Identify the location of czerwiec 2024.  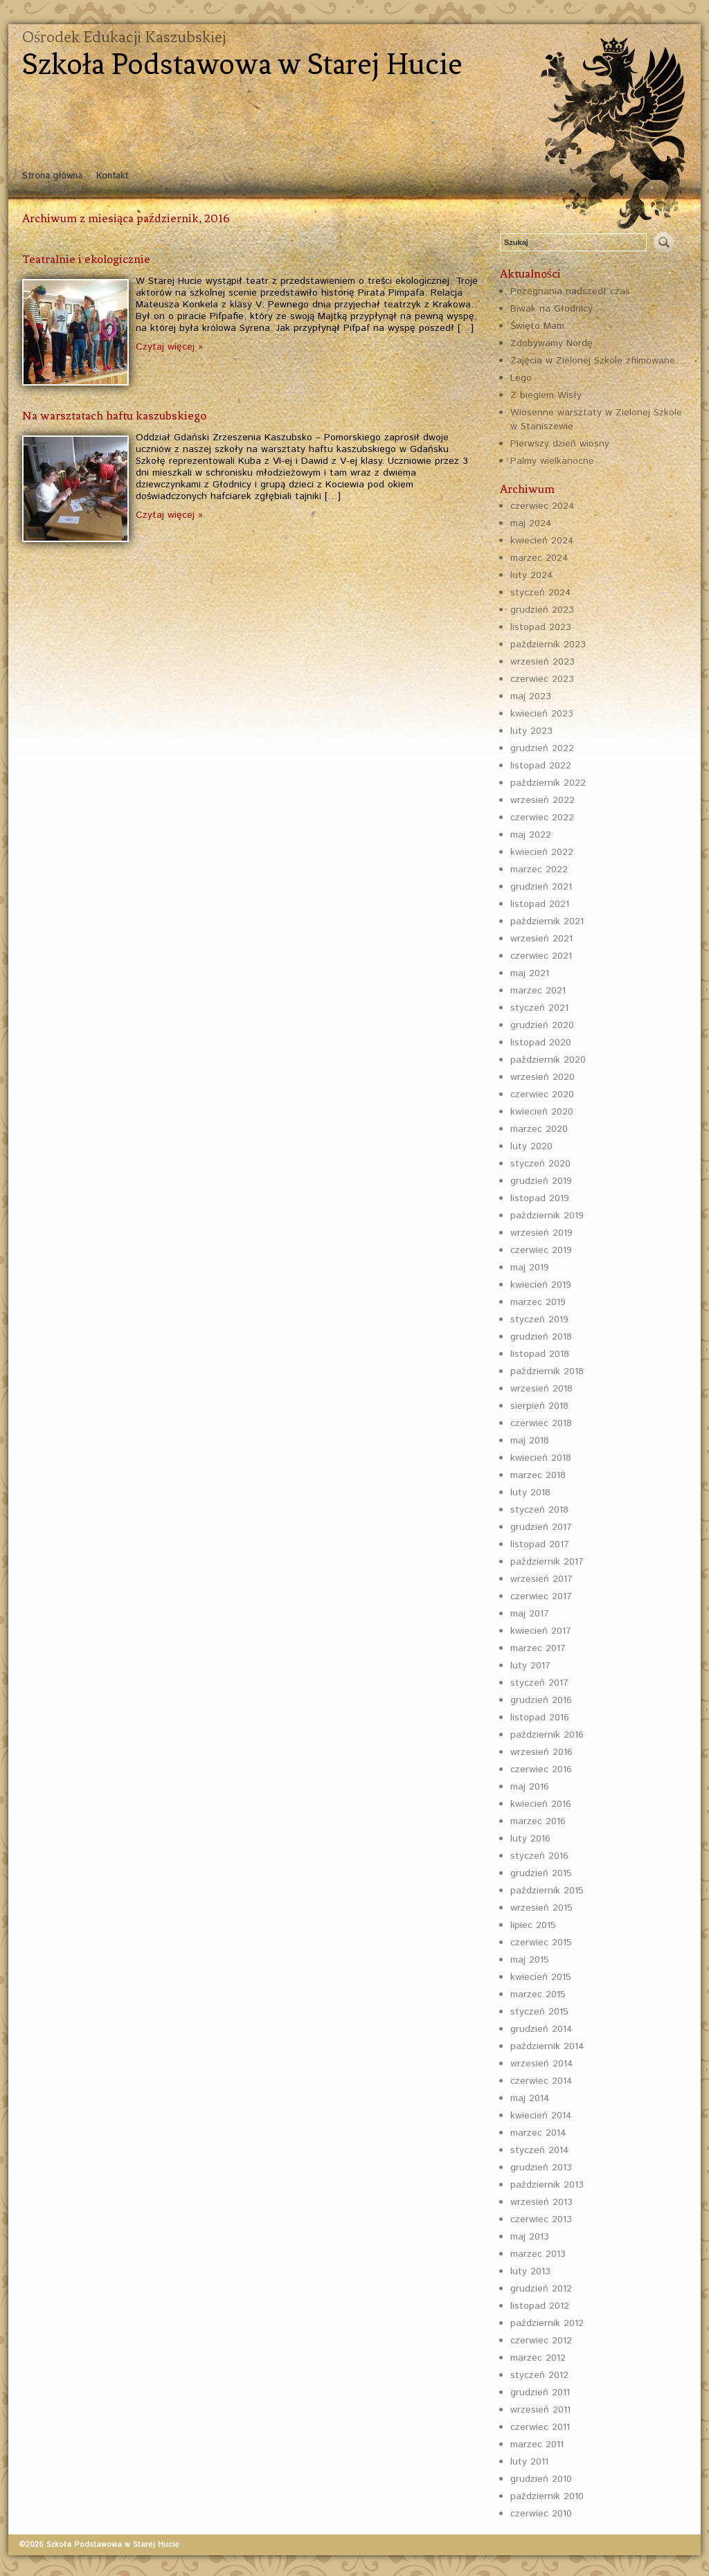
(542, 506).